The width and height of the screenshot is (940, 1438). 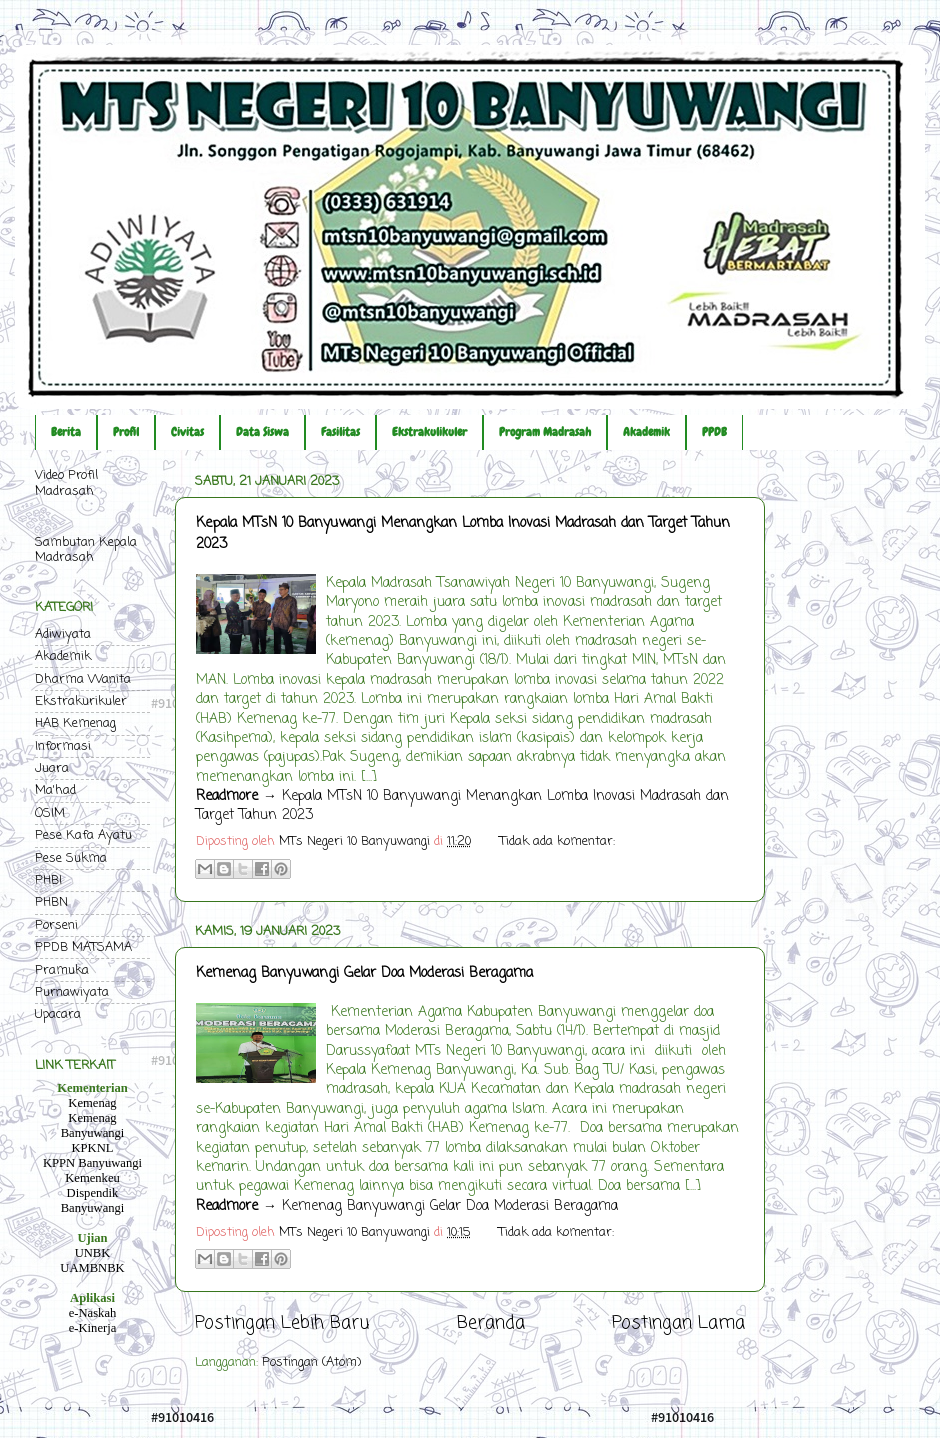 I want to click on PPDB MATSAMA, so click(x=83, y=947).